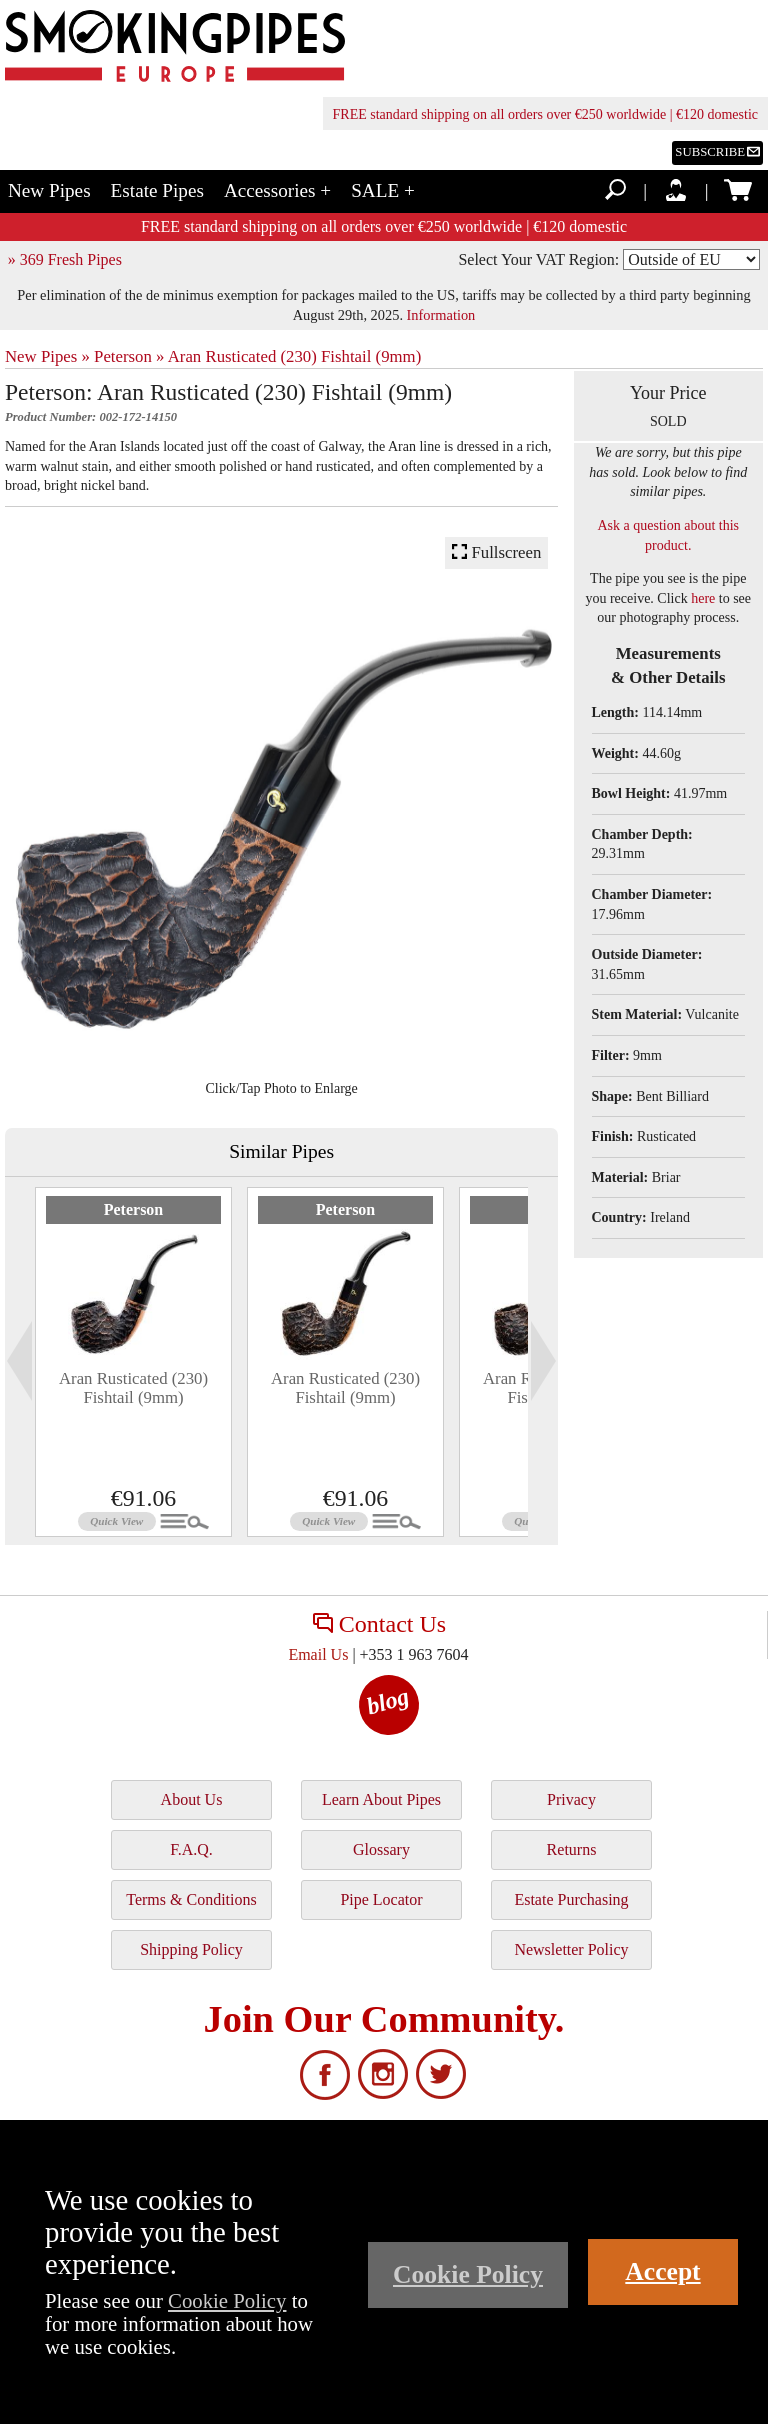 The height and width of the screenshot is (2424, 768). What do you see at coordinates (572, 1849) in the screenshot?
I see `Returns` at bounding box center [572, 1849].